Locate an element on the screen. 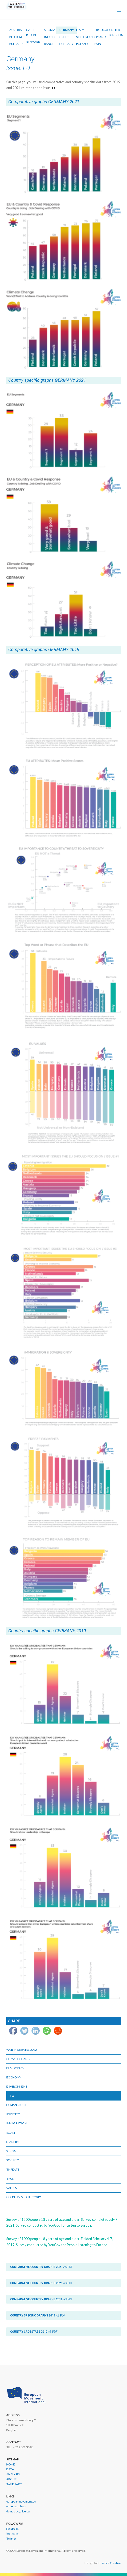  War in Ukraine 2022 is located at coordinates (21, 2049).